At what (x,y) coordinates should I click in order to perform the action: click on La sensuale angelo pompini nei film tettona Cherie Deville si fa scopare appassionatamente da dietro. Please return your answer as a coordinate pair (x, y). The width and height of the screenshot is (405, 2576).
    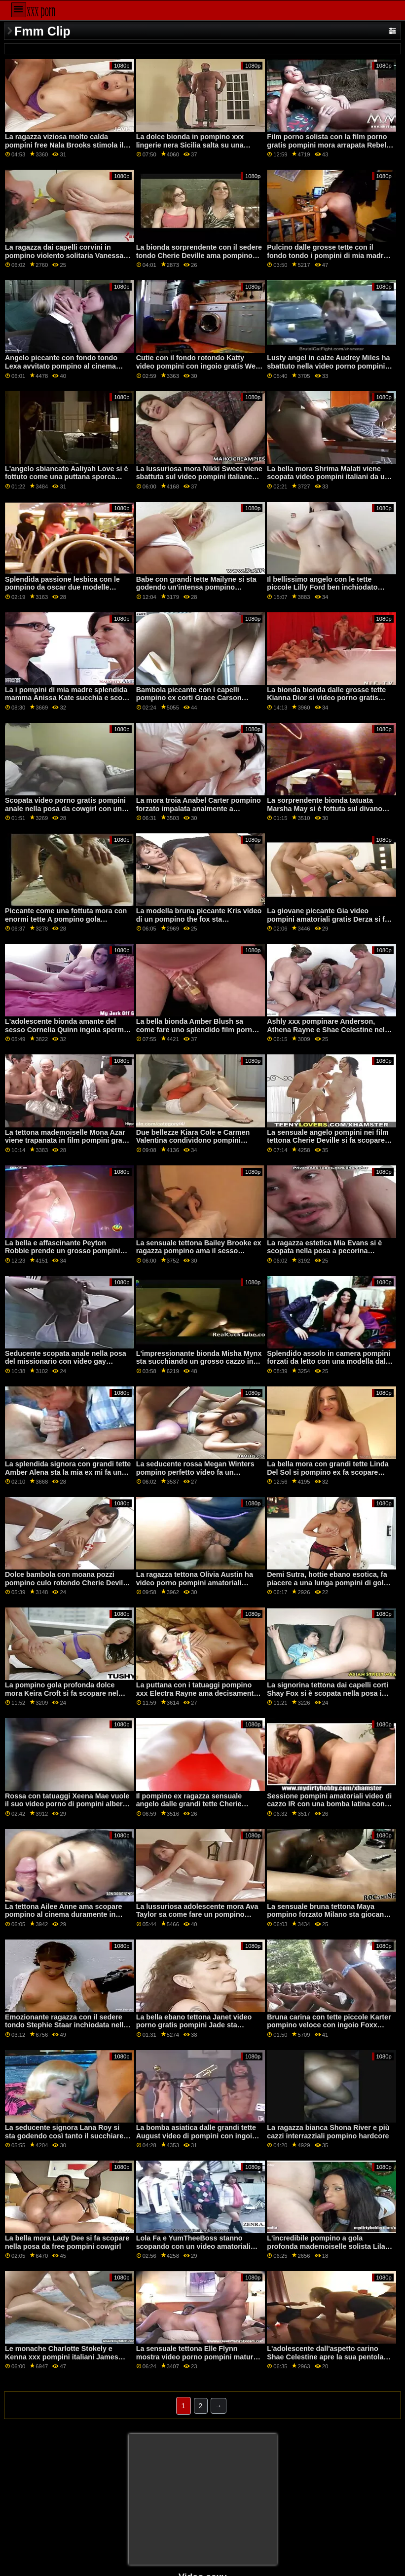
    Looking at the image, I should click on (328, 1140).